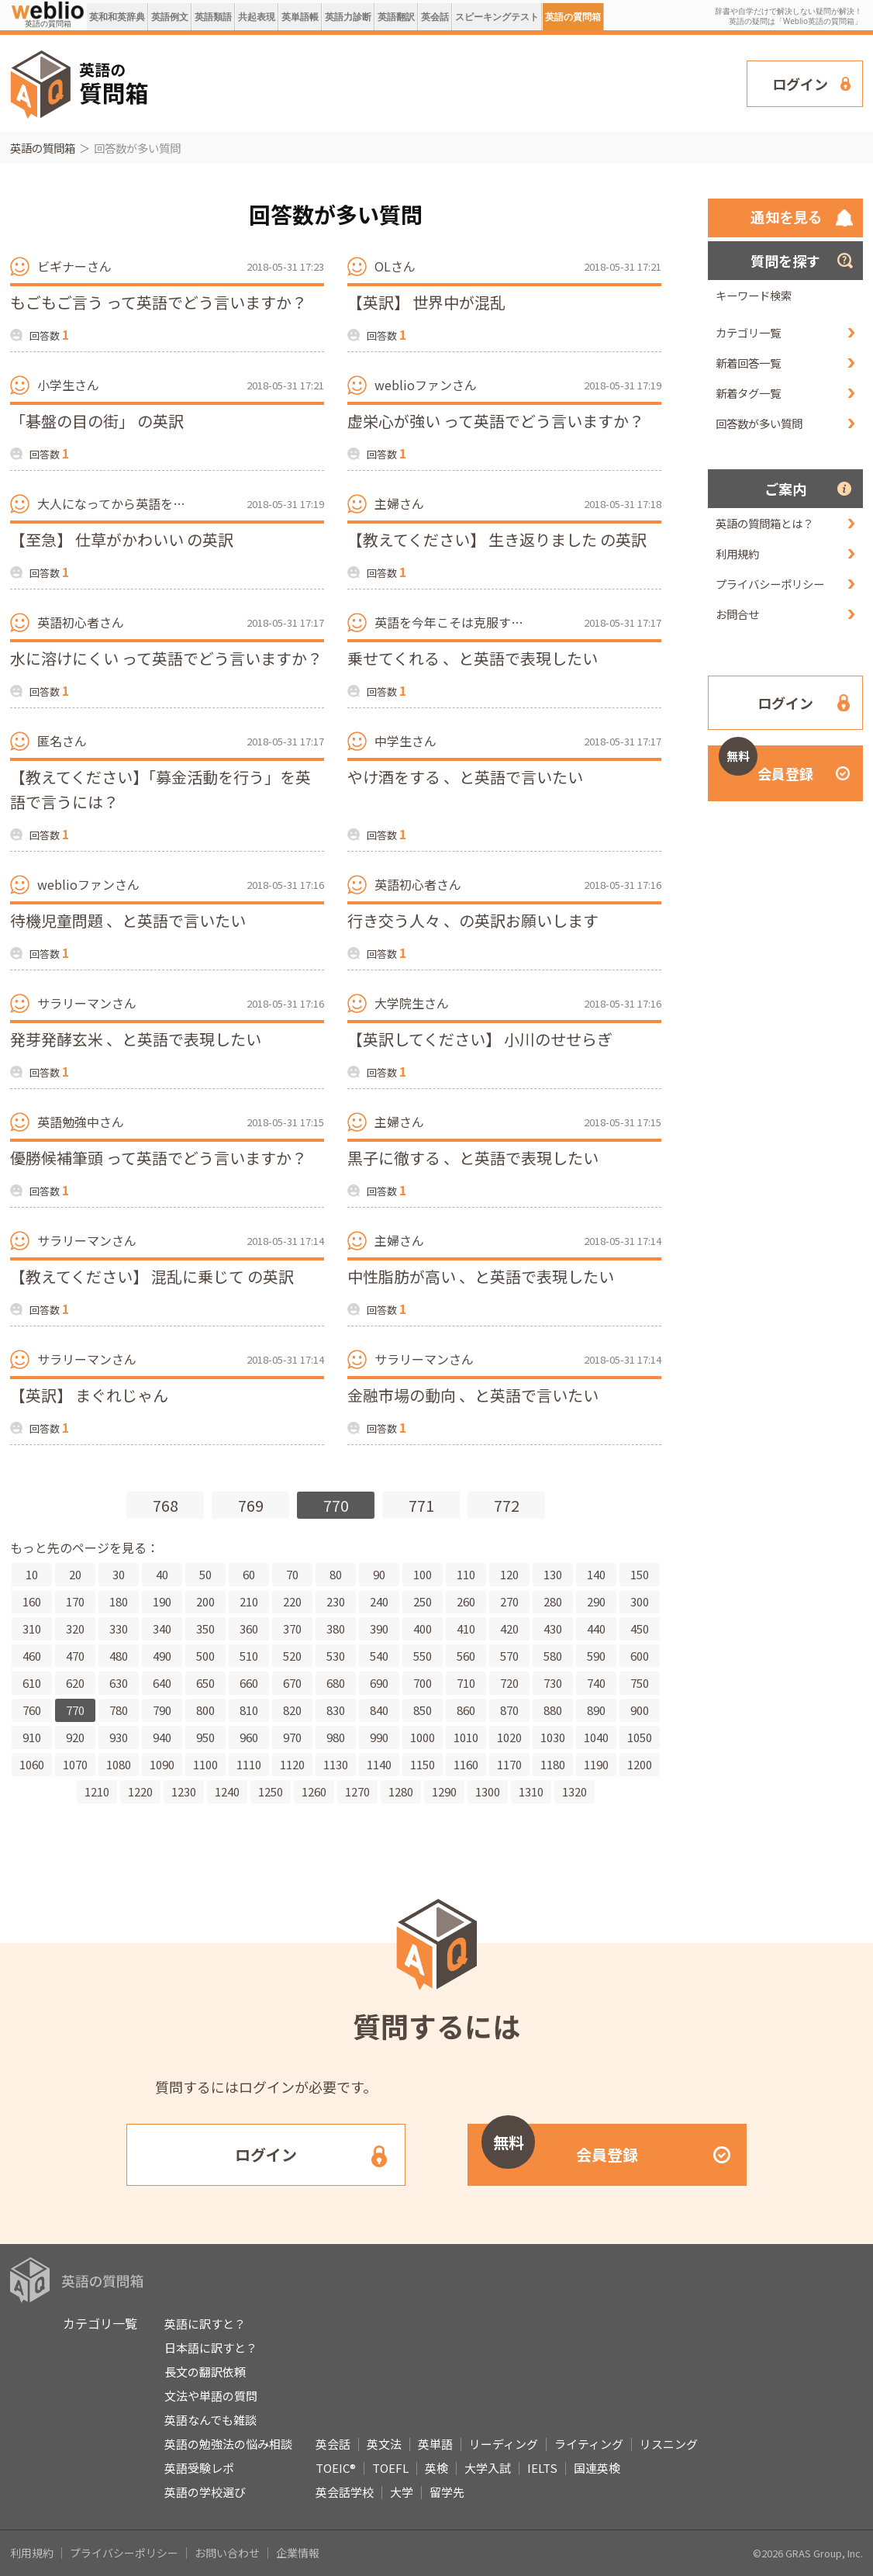 The height and width of the screenshot is (2576, 873). What do you see at coordinates (401, 2492) in the screenshot?
I see `大学` at bounding box center [401, 2492].